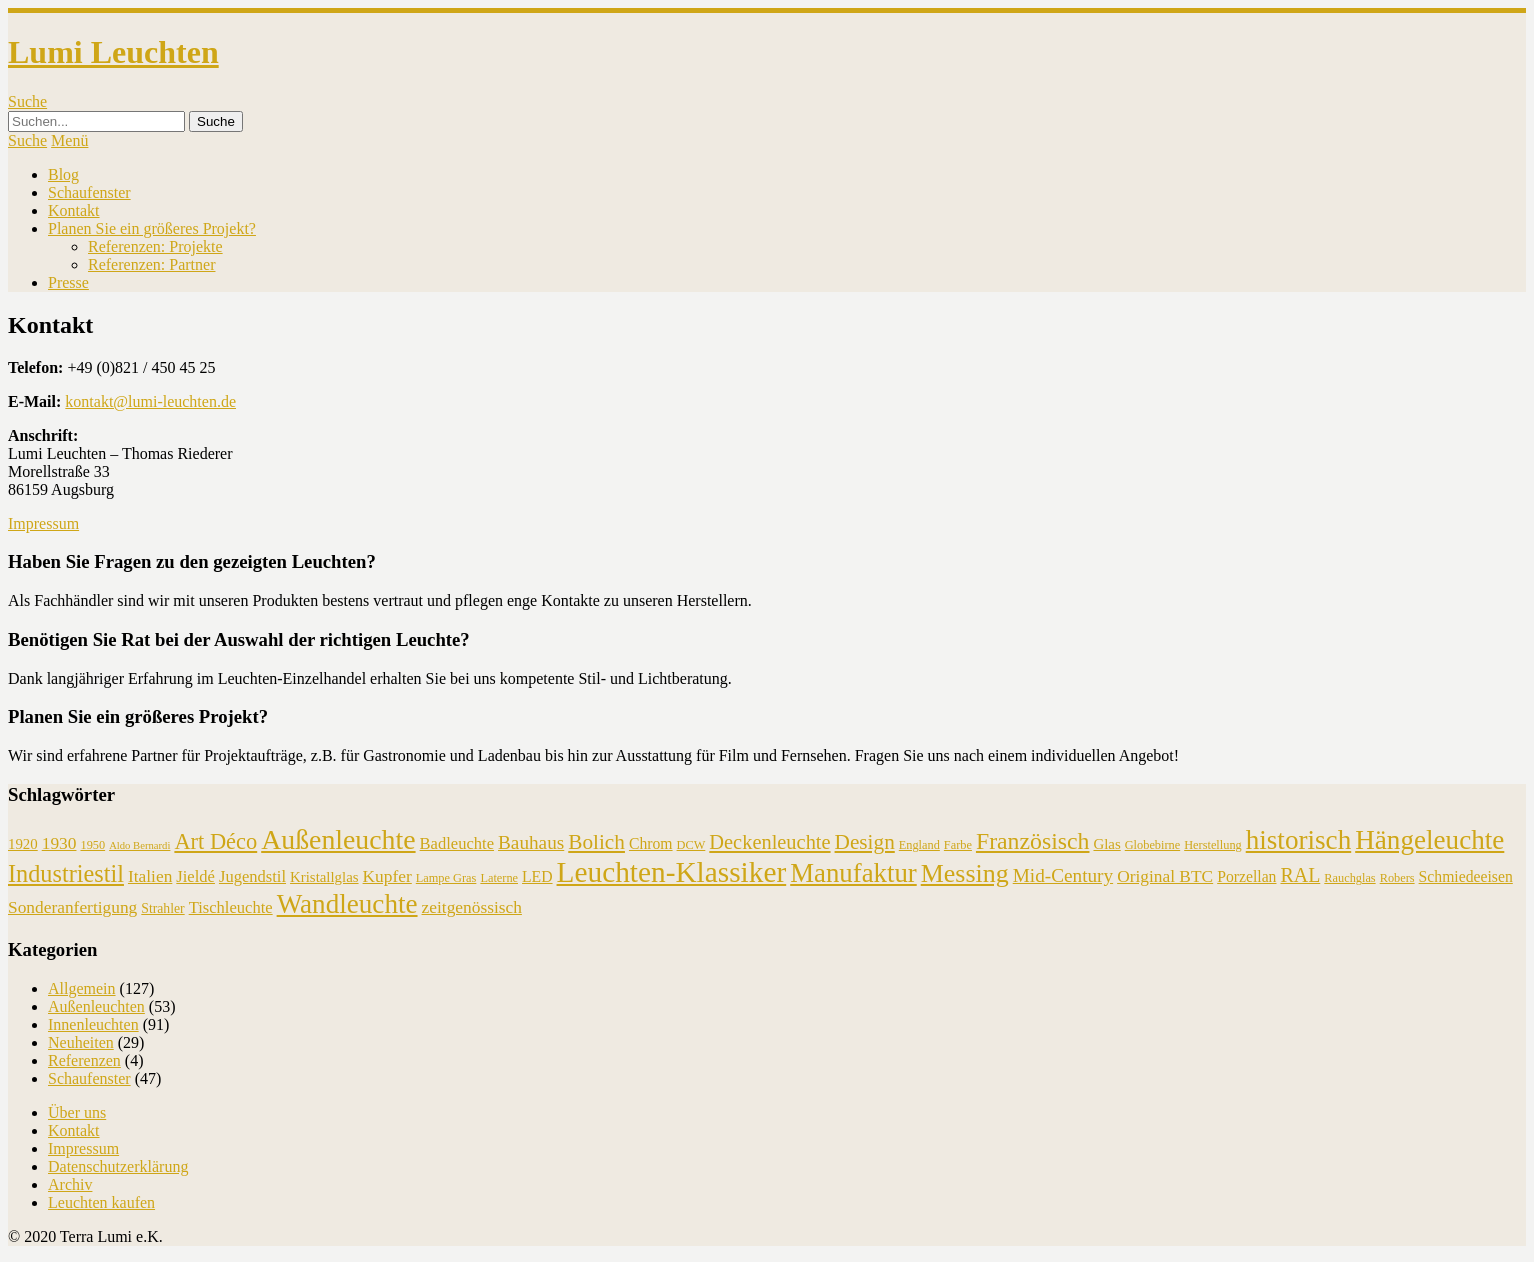  I want to click on Deckenleuchte [Deckenleuchte (14 Einträge)], so click(769, 842).